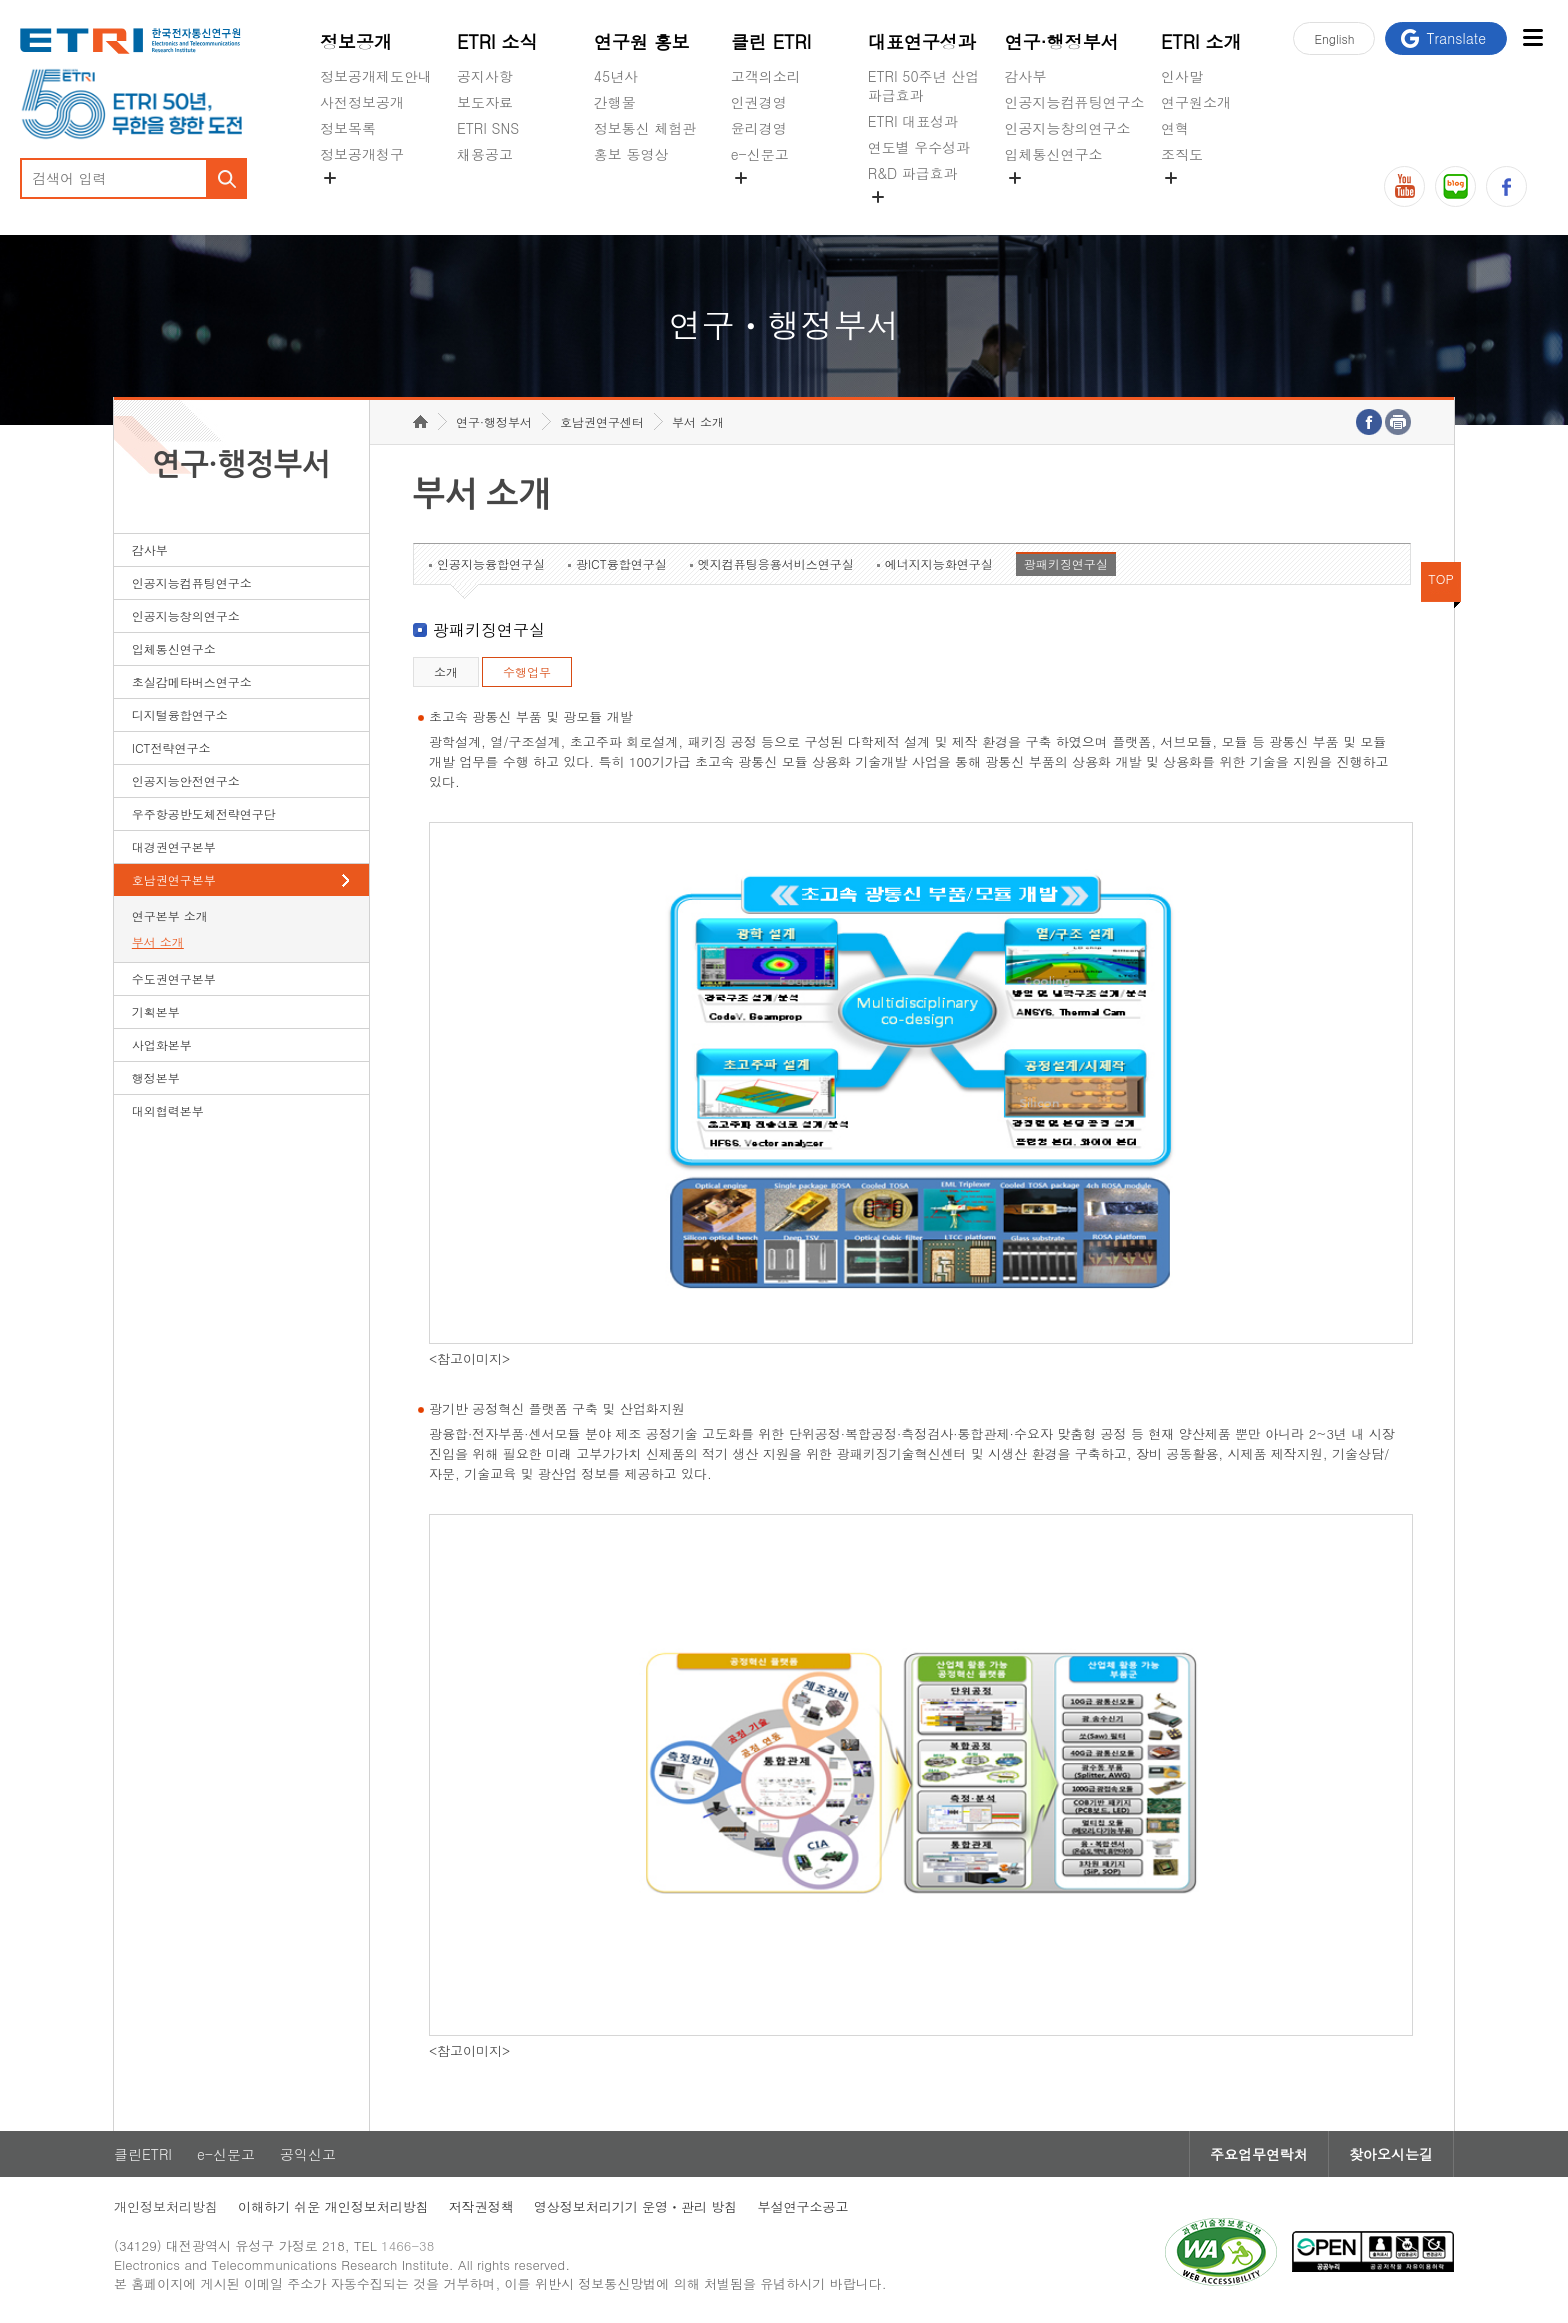  What do you see at coordinates (1196, 102) in the screenshot?
I see `연구원소개` at bounding box center [1196, 102].